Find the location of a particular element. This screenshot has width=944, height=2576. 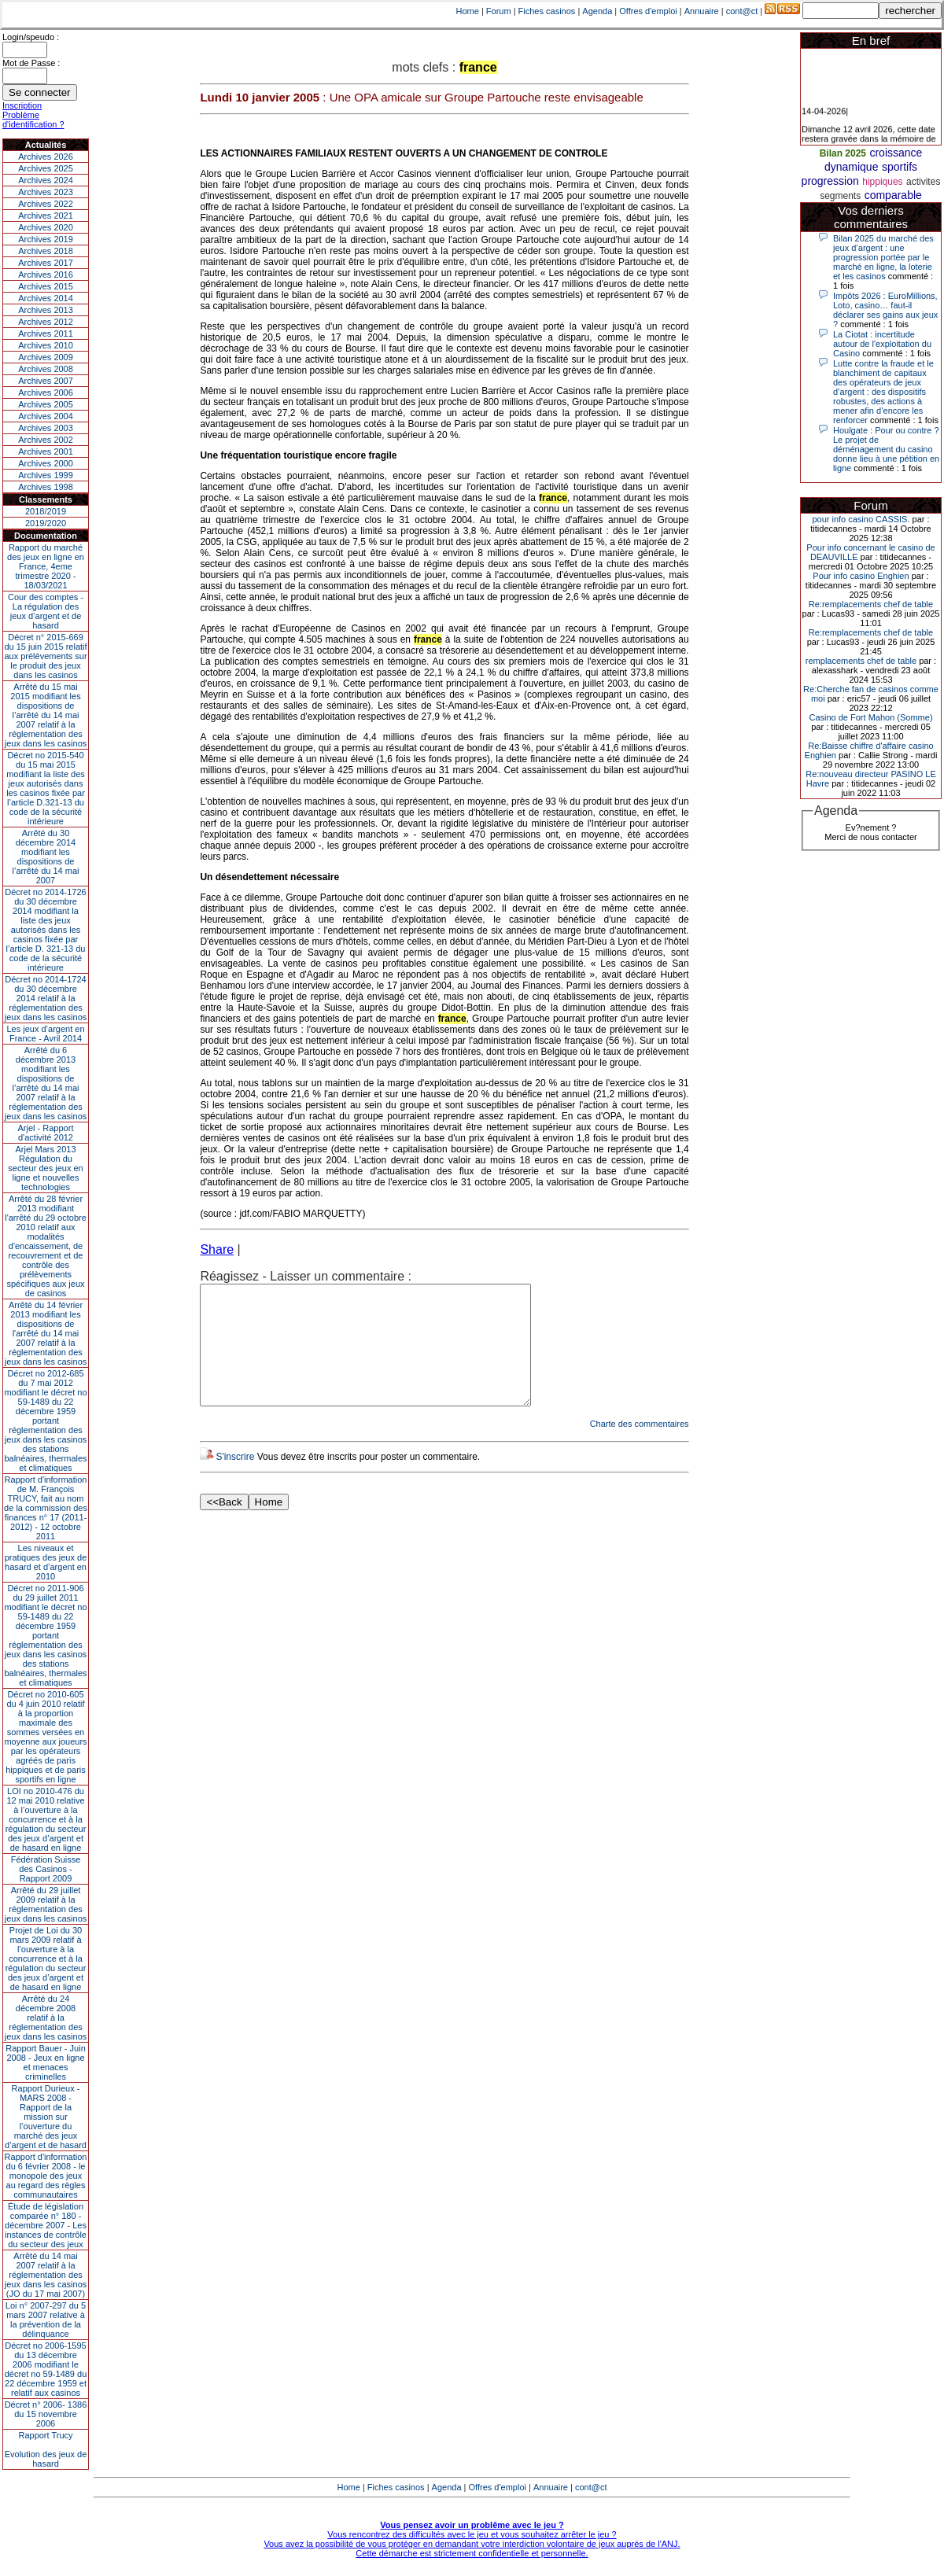

Archives 1998 is located at coordinates (45, 487).